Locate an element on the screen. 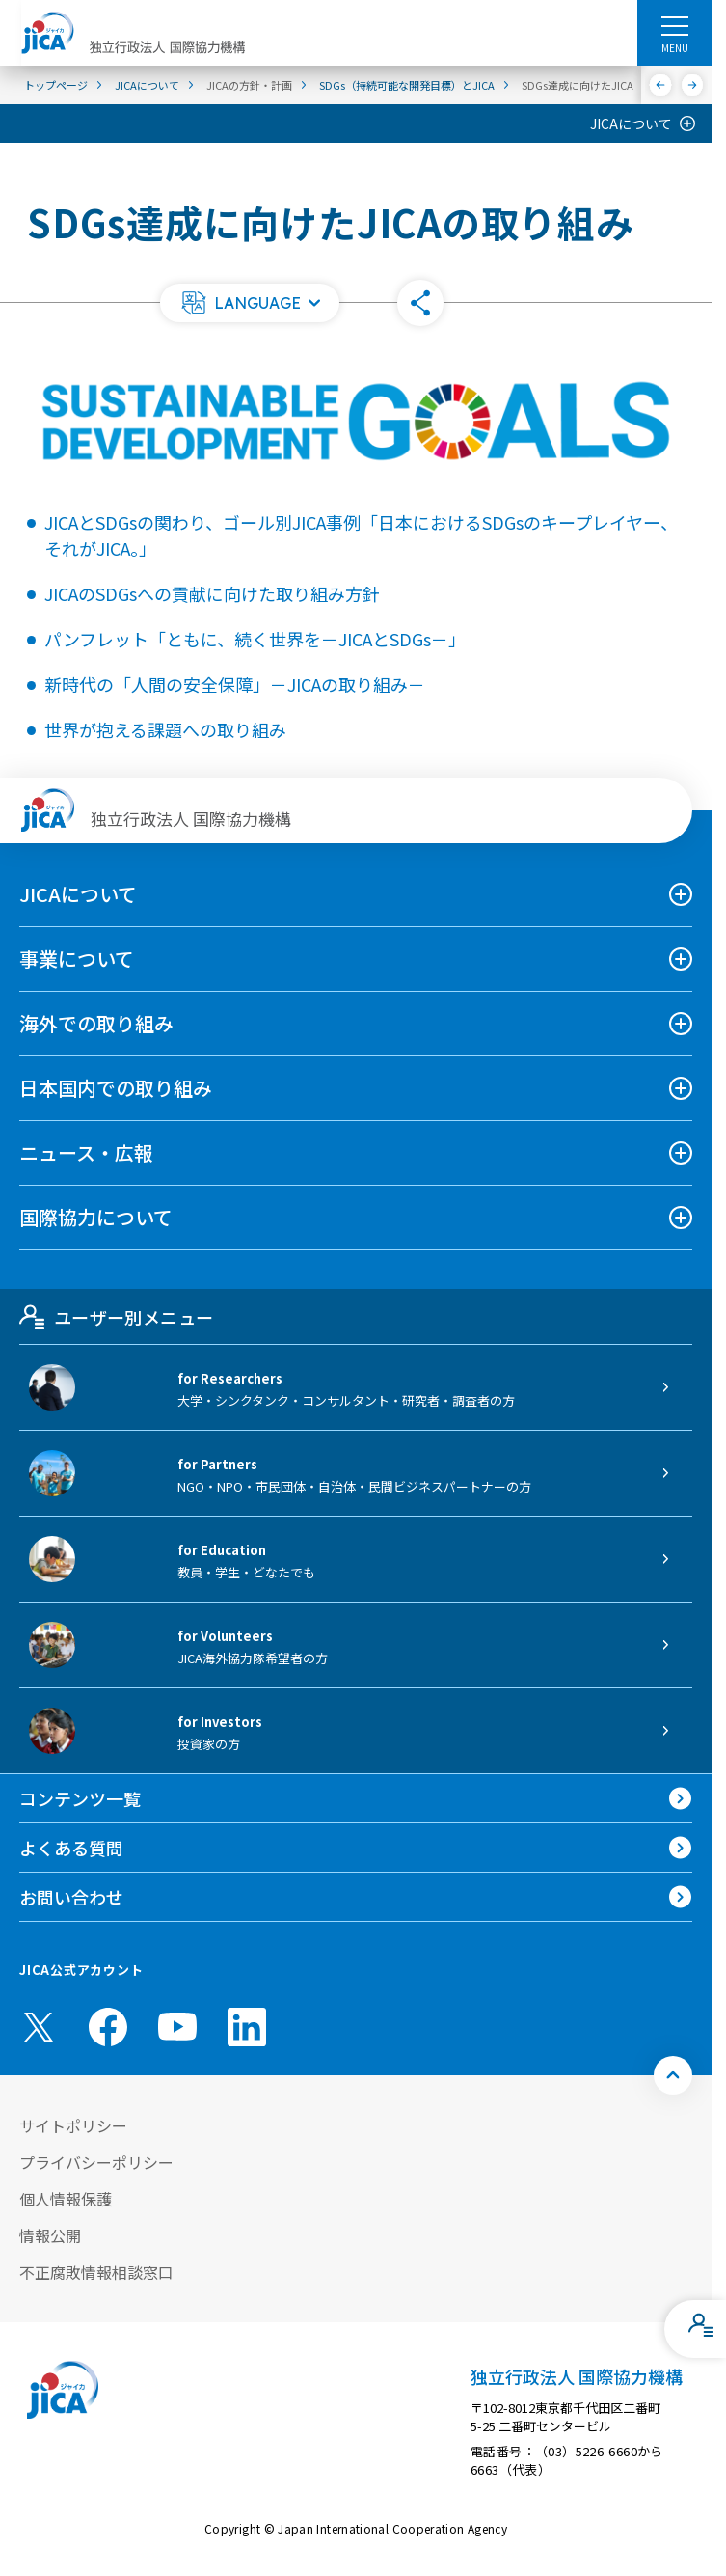 This screenshot has height=2576, width=726. コンテンツ一覧 is located at coordinates (80, 1798).